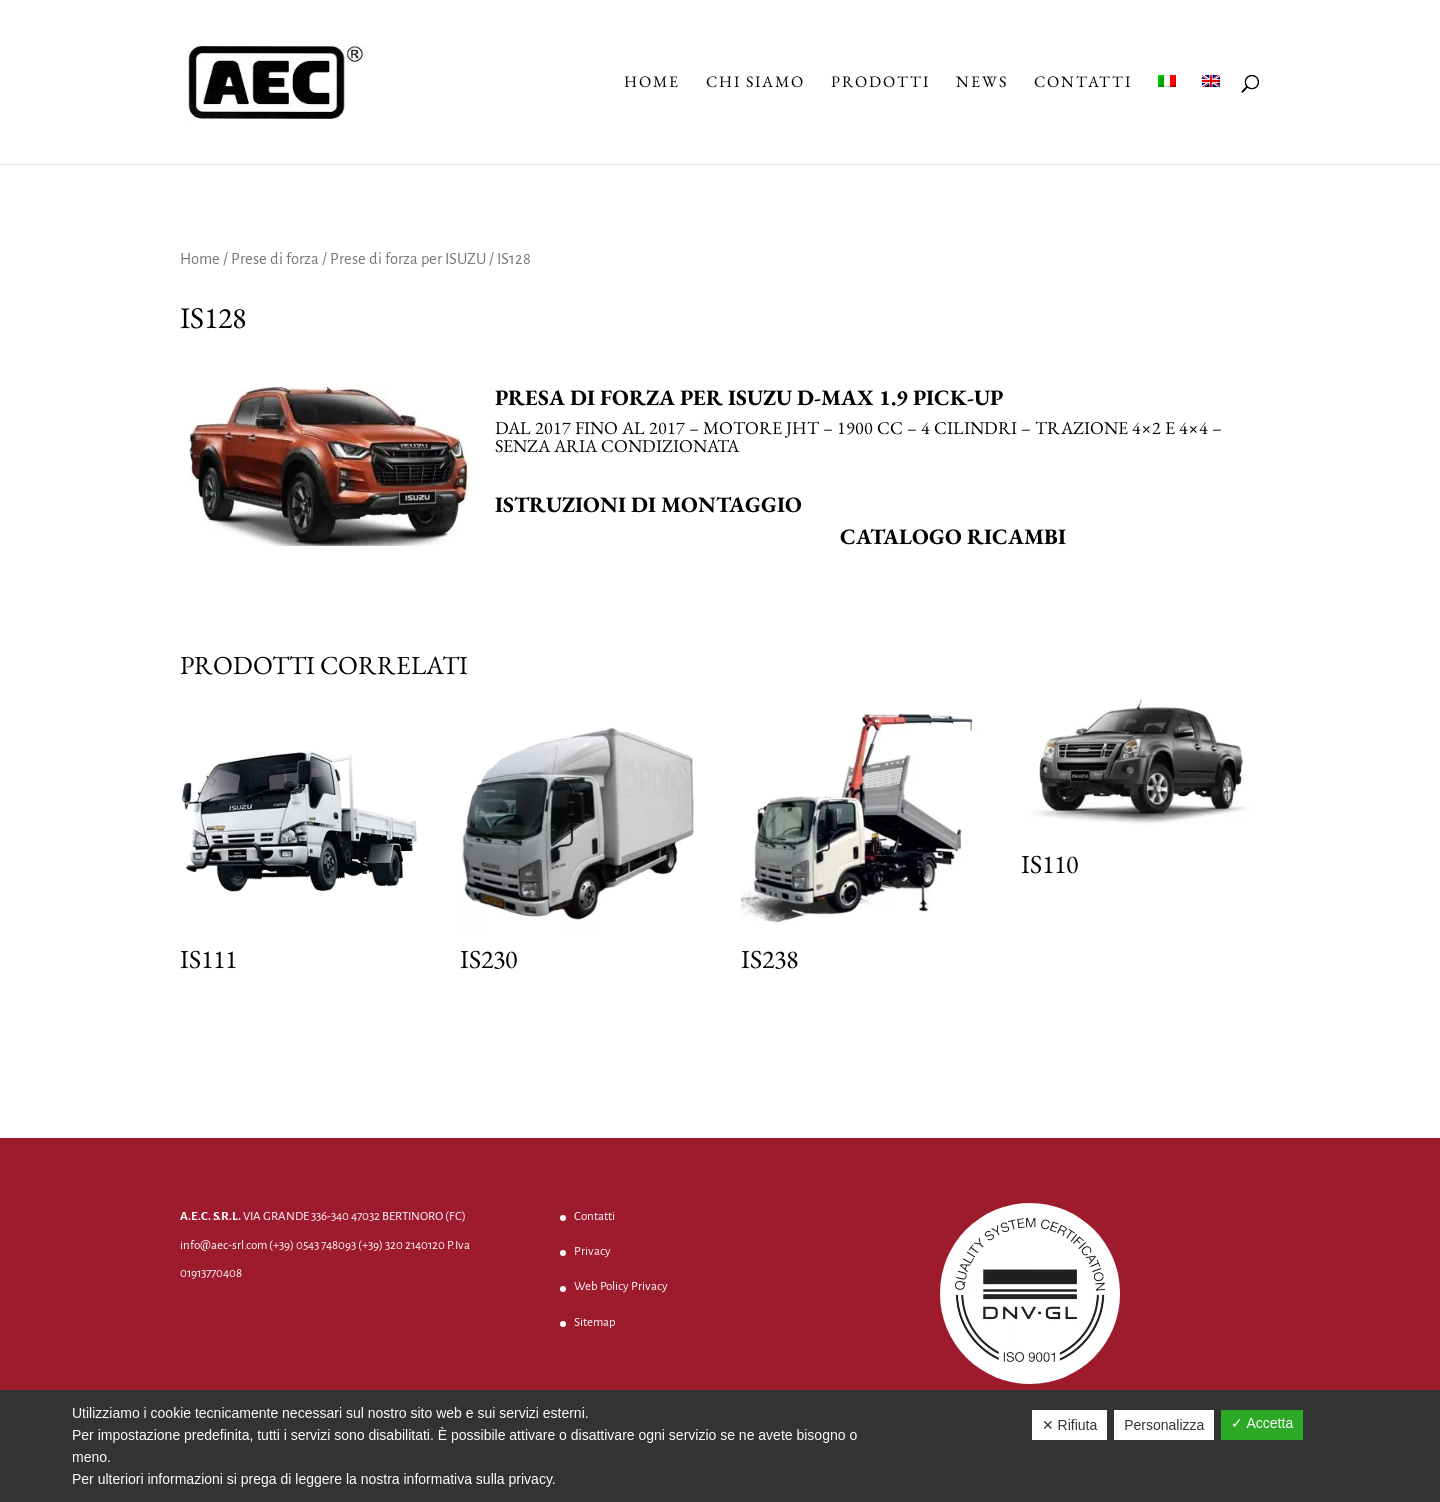 The image size is (1440, 1502). Describe the element at coordinates (592, 1251) in the screenshot. I see `Privacy` at that location.